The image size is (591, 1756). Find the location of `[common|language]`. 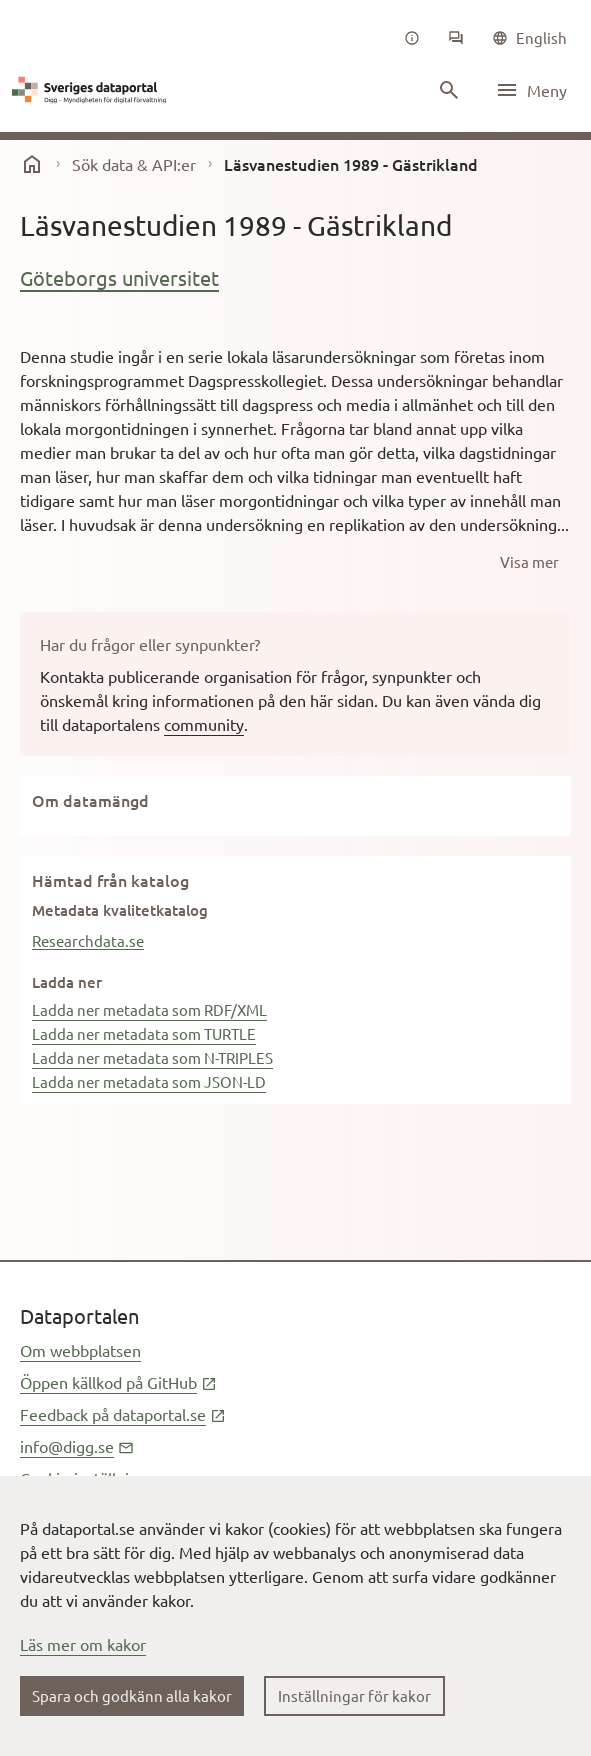

[common|language] is located at coordinates (529, 38).